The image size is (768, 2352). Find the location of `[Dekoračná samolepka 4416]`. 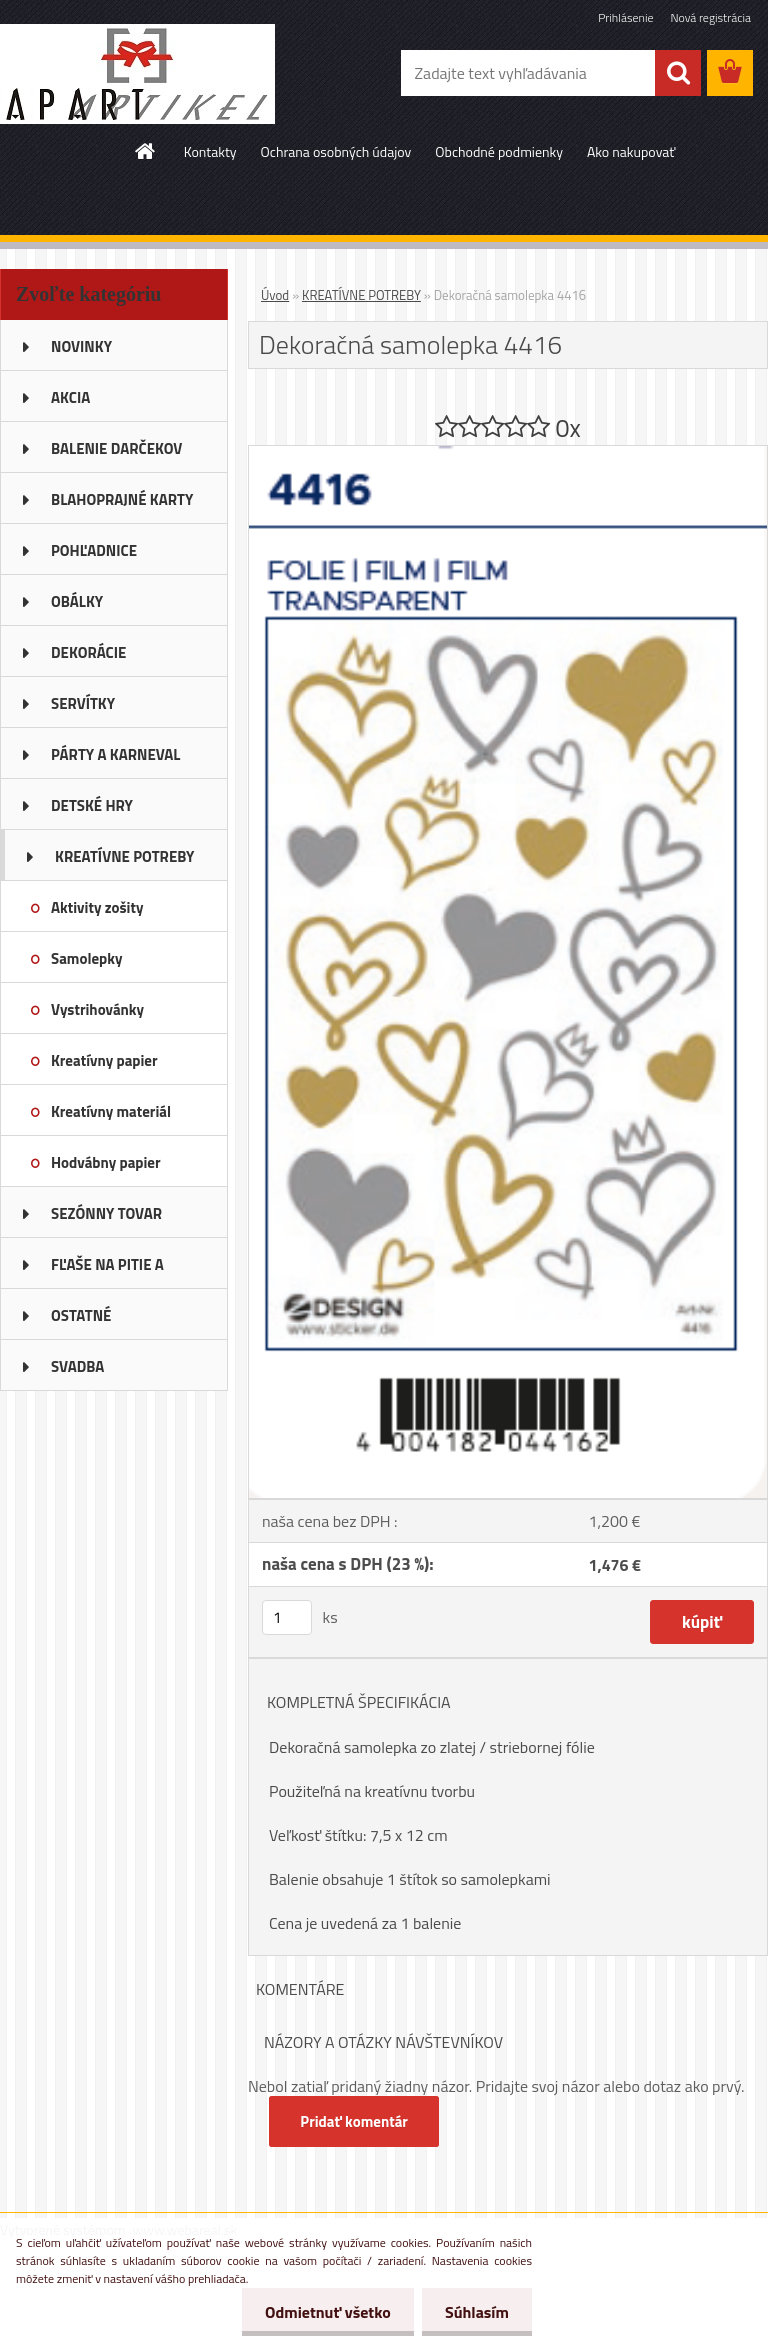

[Dekoračná samolepka 4416] is located at coordinates (508, 454).